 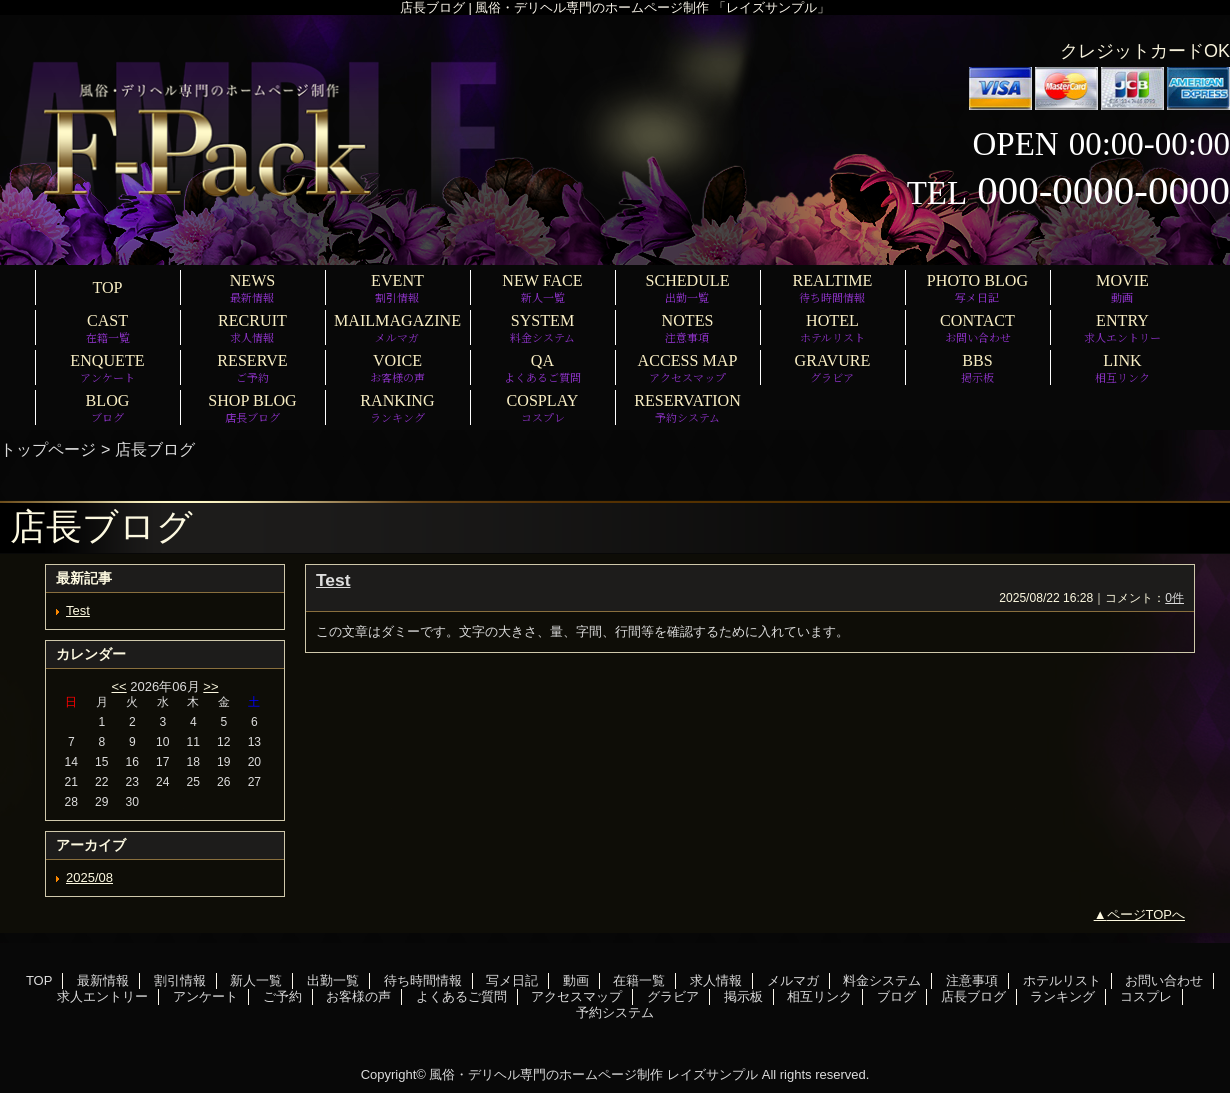 What do you see at coordinates (1174, 598) in the screenshot?
I see `0件` at bounding box center [1174, 598].